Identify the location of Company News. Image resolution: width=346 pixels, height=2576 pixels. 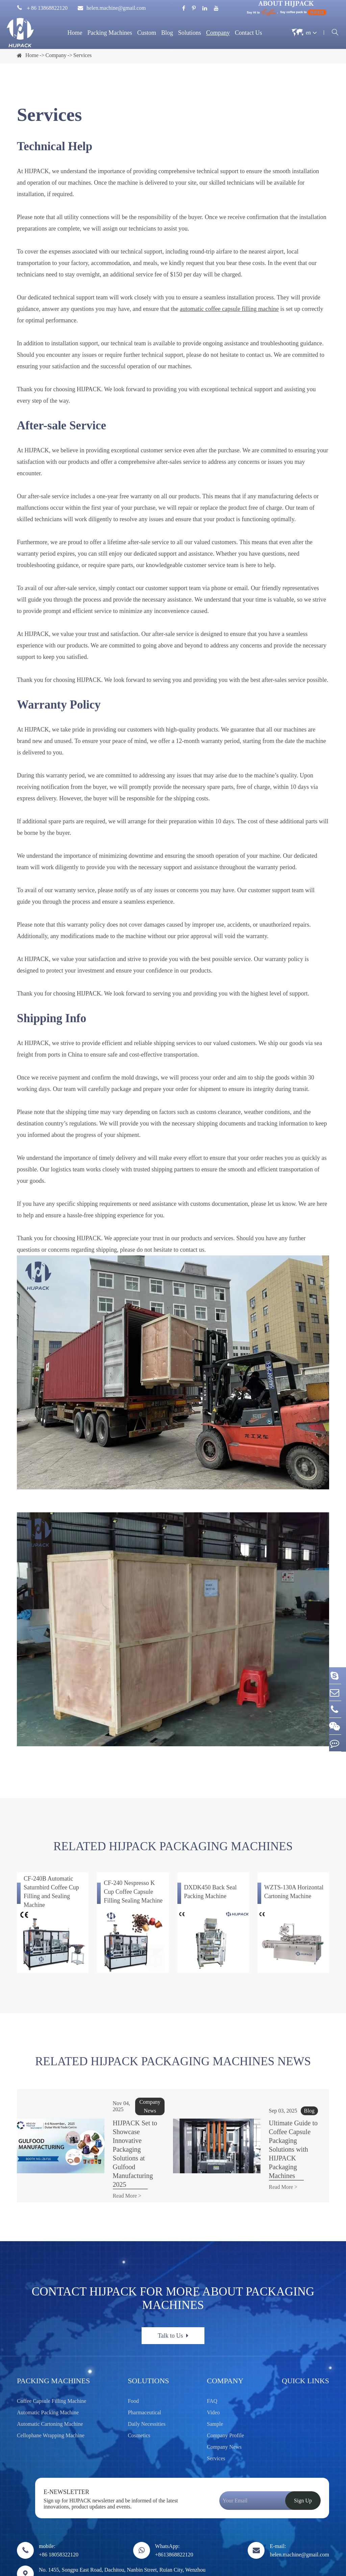
(224, 2403).